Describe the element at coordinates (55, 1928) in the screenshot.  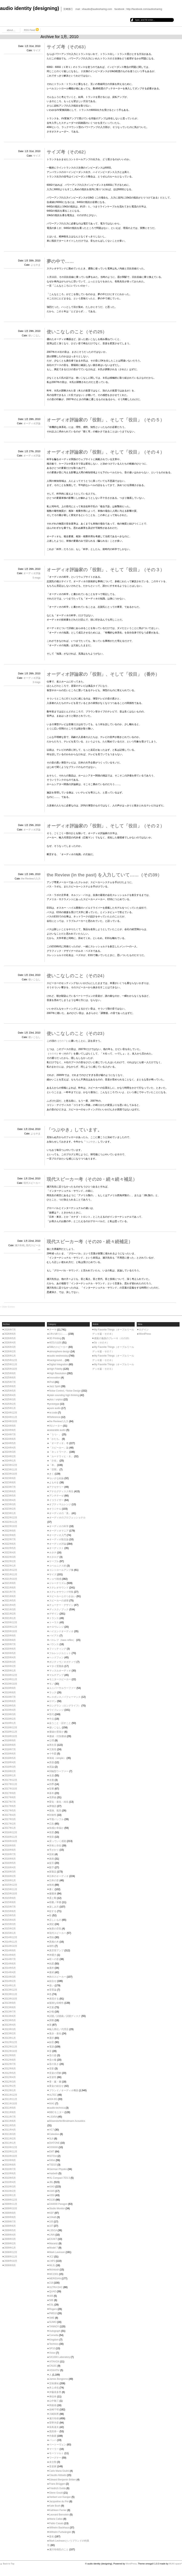
I see `無形の空気` at that location.